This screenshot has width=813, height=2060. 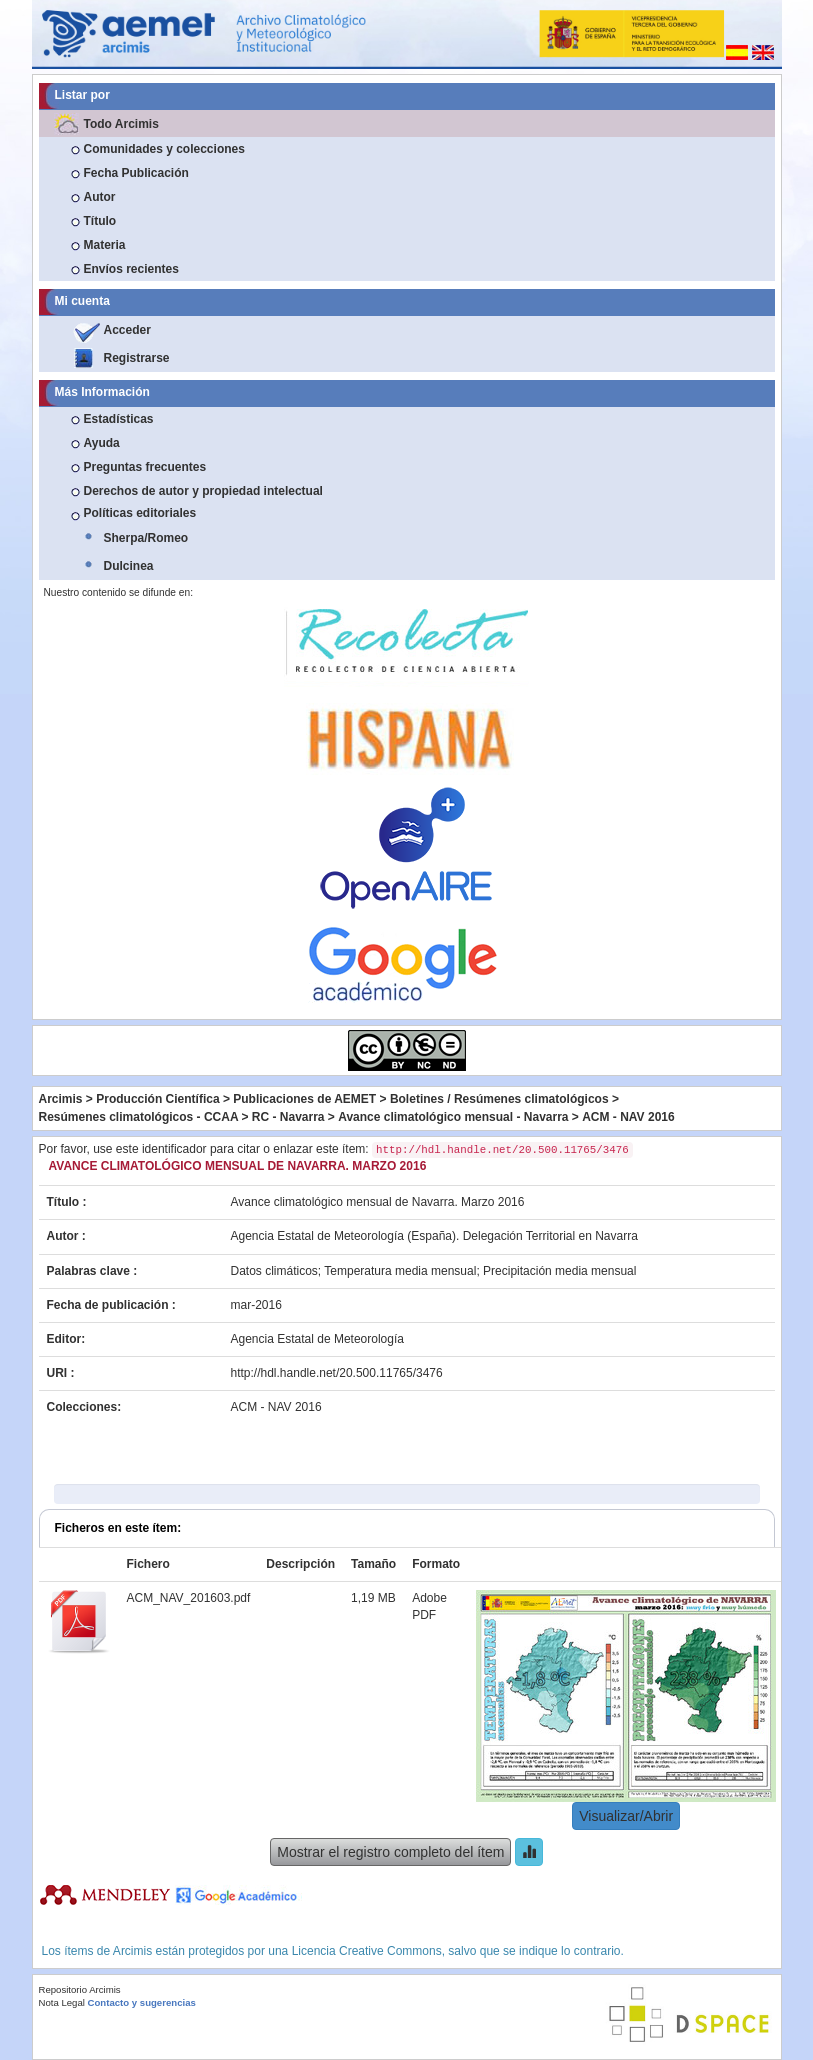 What do you see at coordinates (157, 1099) in the screenshot?
I see `Producción Científica` at bounding box center [157, 1099].